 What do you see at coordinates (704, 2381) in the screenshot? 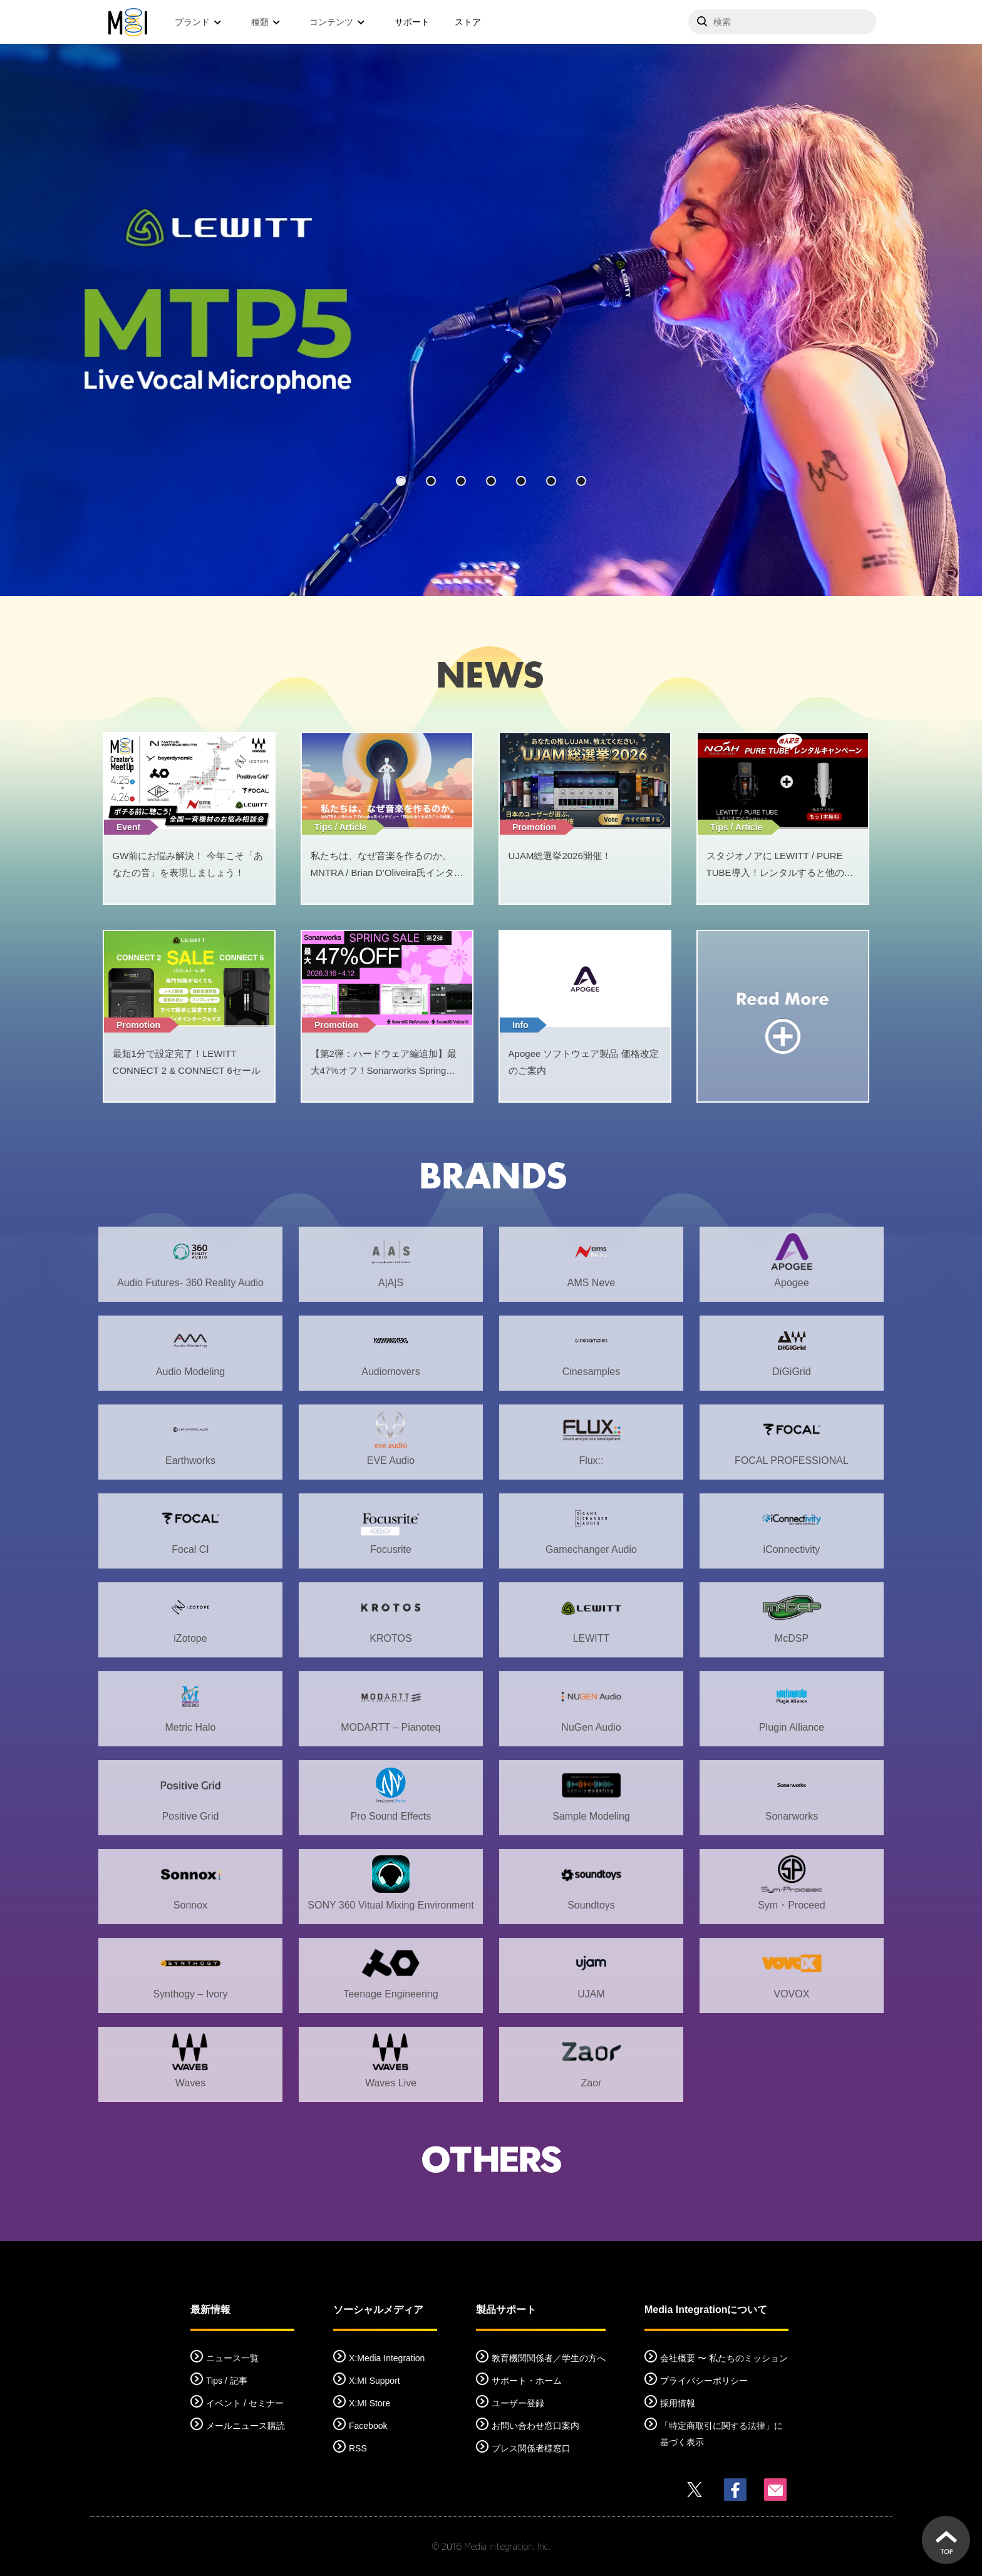
I see `プライバシーポリシー` at bounding box center [704, 2381].